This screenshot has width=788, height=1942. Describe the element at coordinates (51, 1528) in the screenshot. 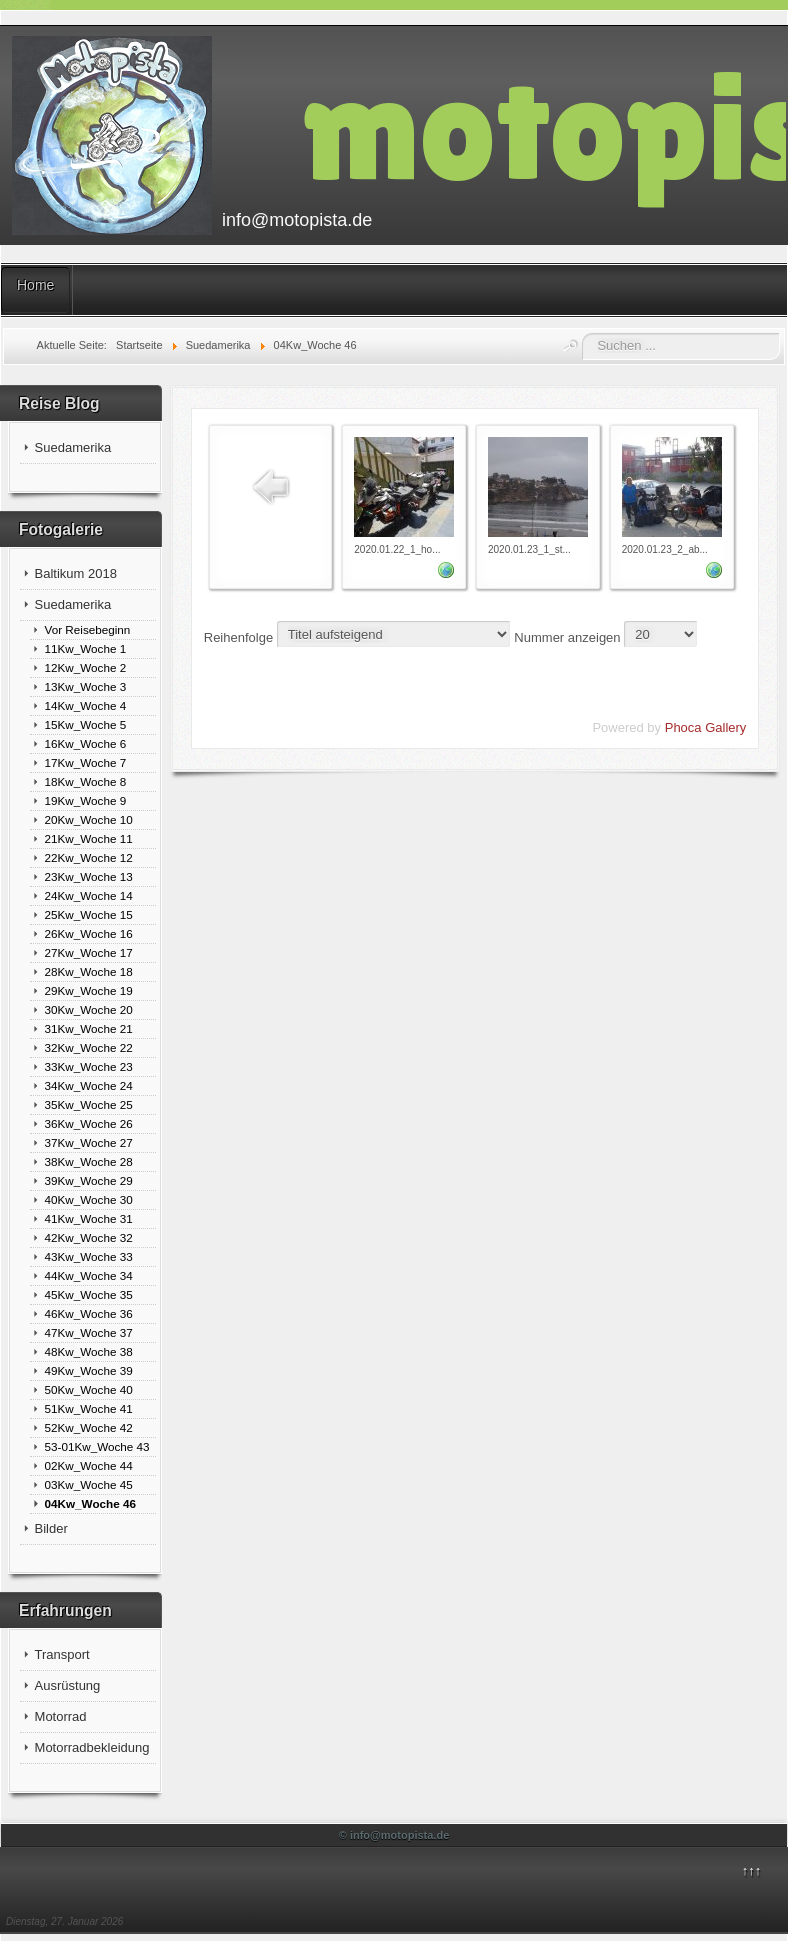

I see `Bilder` at that location.